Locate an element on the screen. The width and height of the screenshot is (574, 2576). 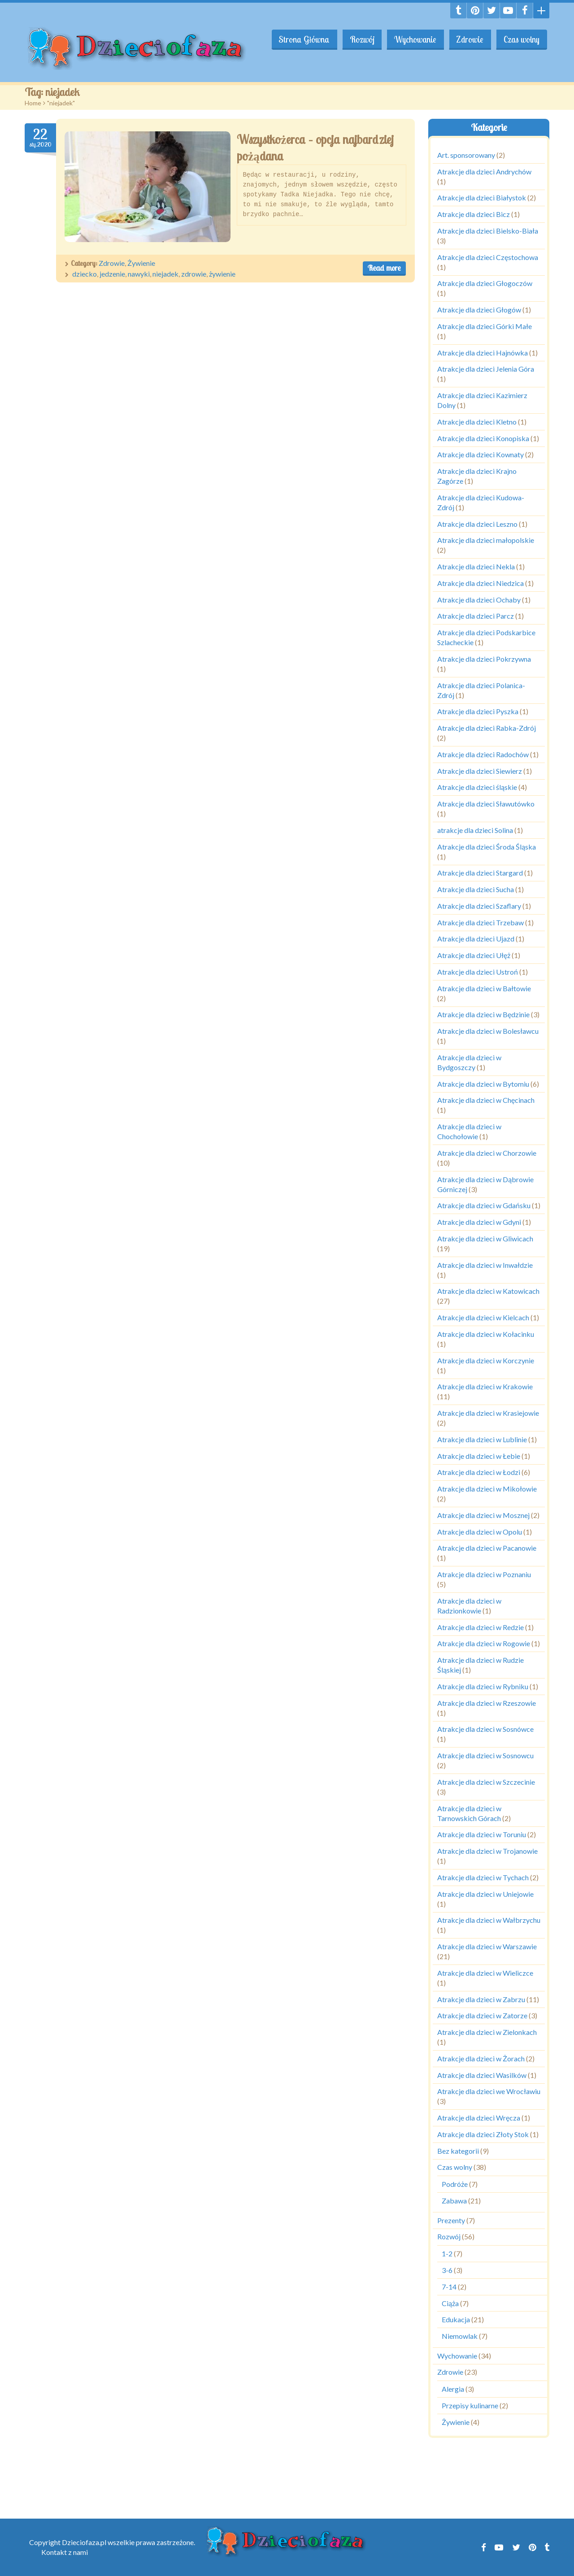
Atrakcje dla dzieci w Szczecinie is located at coordinates (486, 1782).